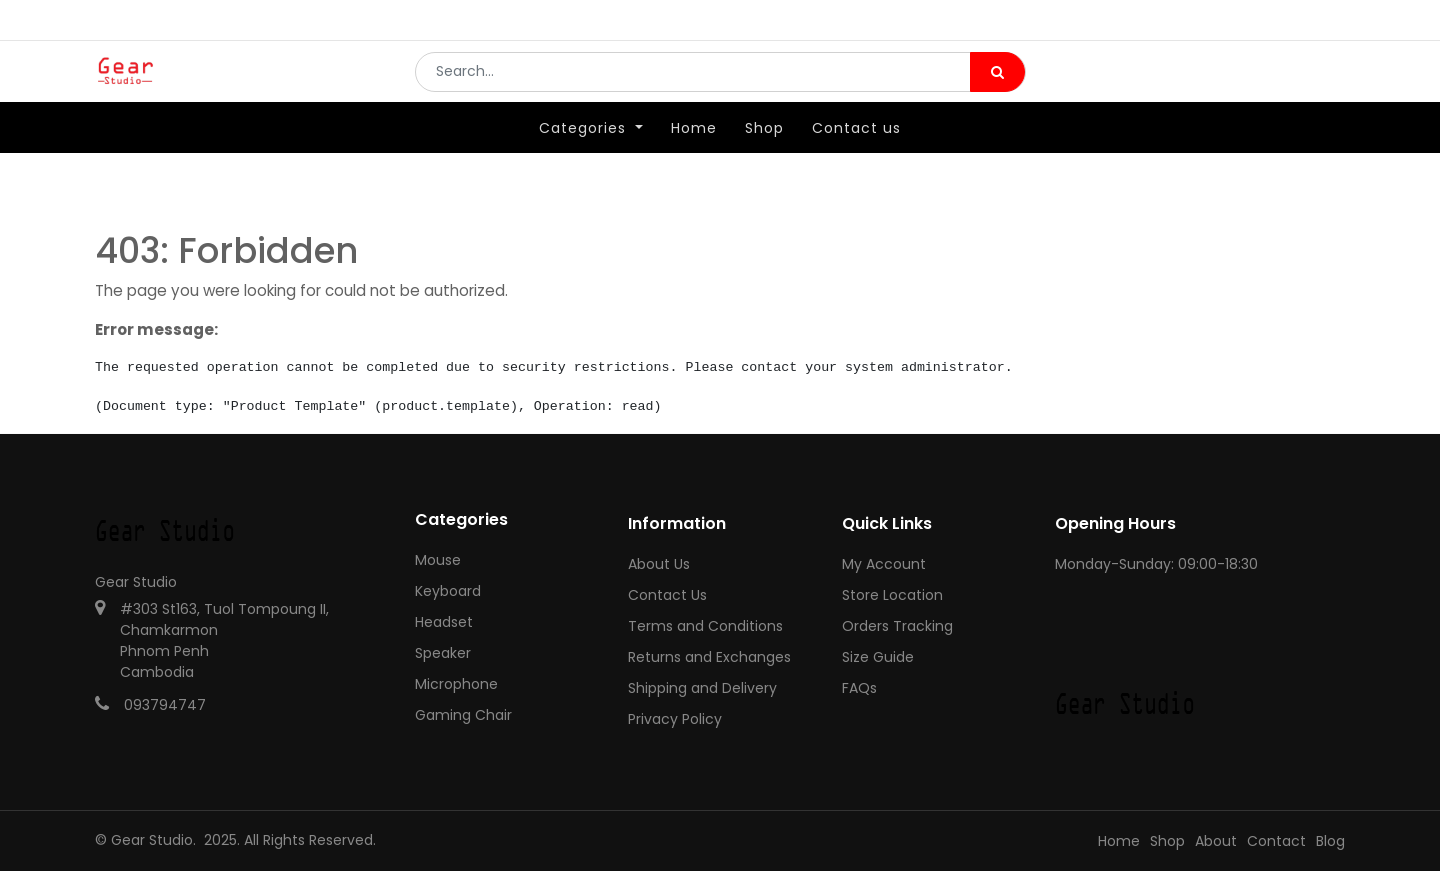  I want to click on Size Guide, so click(878, 657).